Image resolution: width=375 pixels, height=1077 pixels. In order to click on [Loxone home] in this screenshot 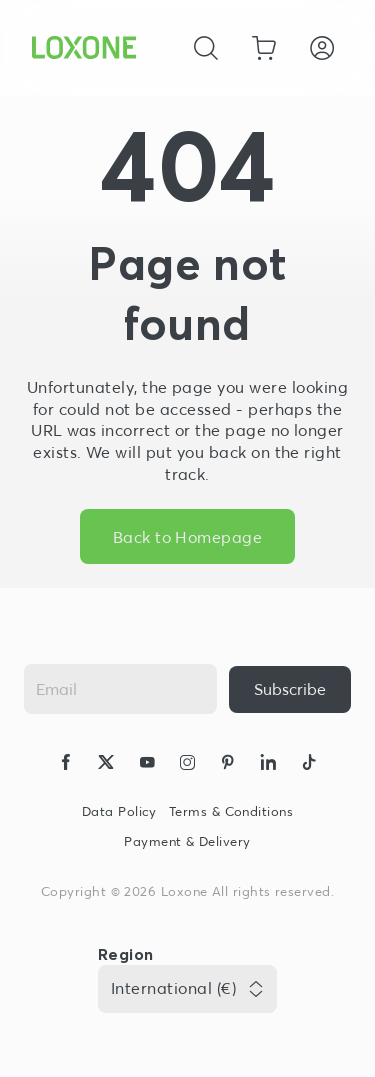, I will do `click(84, 48)`.